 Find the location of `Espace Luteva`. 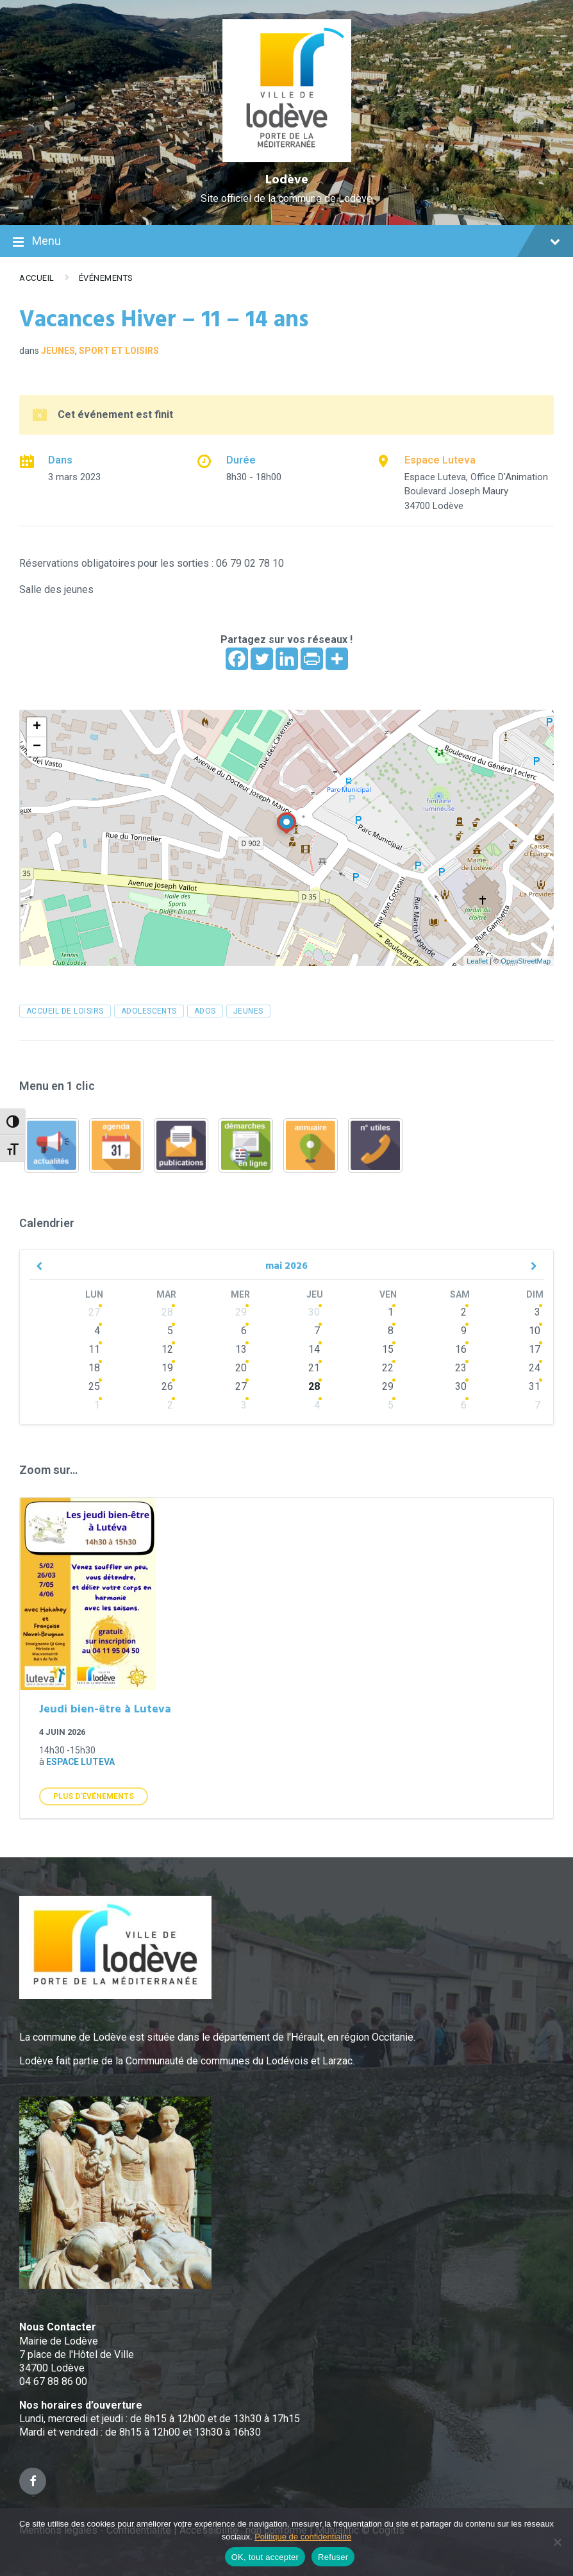

Espace Luteva is located at coordinates (440, 460).